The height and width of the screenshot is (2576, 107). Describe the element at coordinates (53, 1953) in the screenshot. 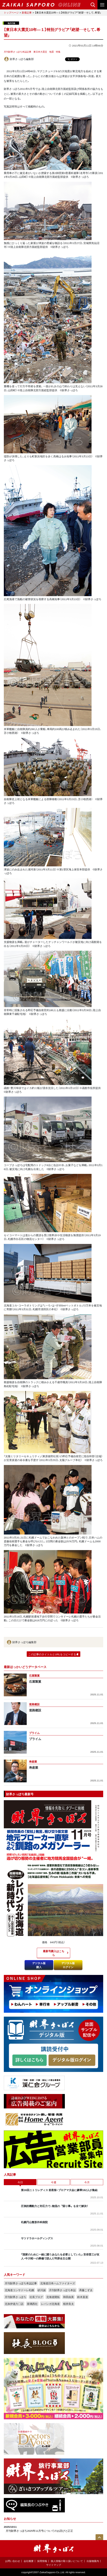

I see `最新号購入はこちら​` at that location.